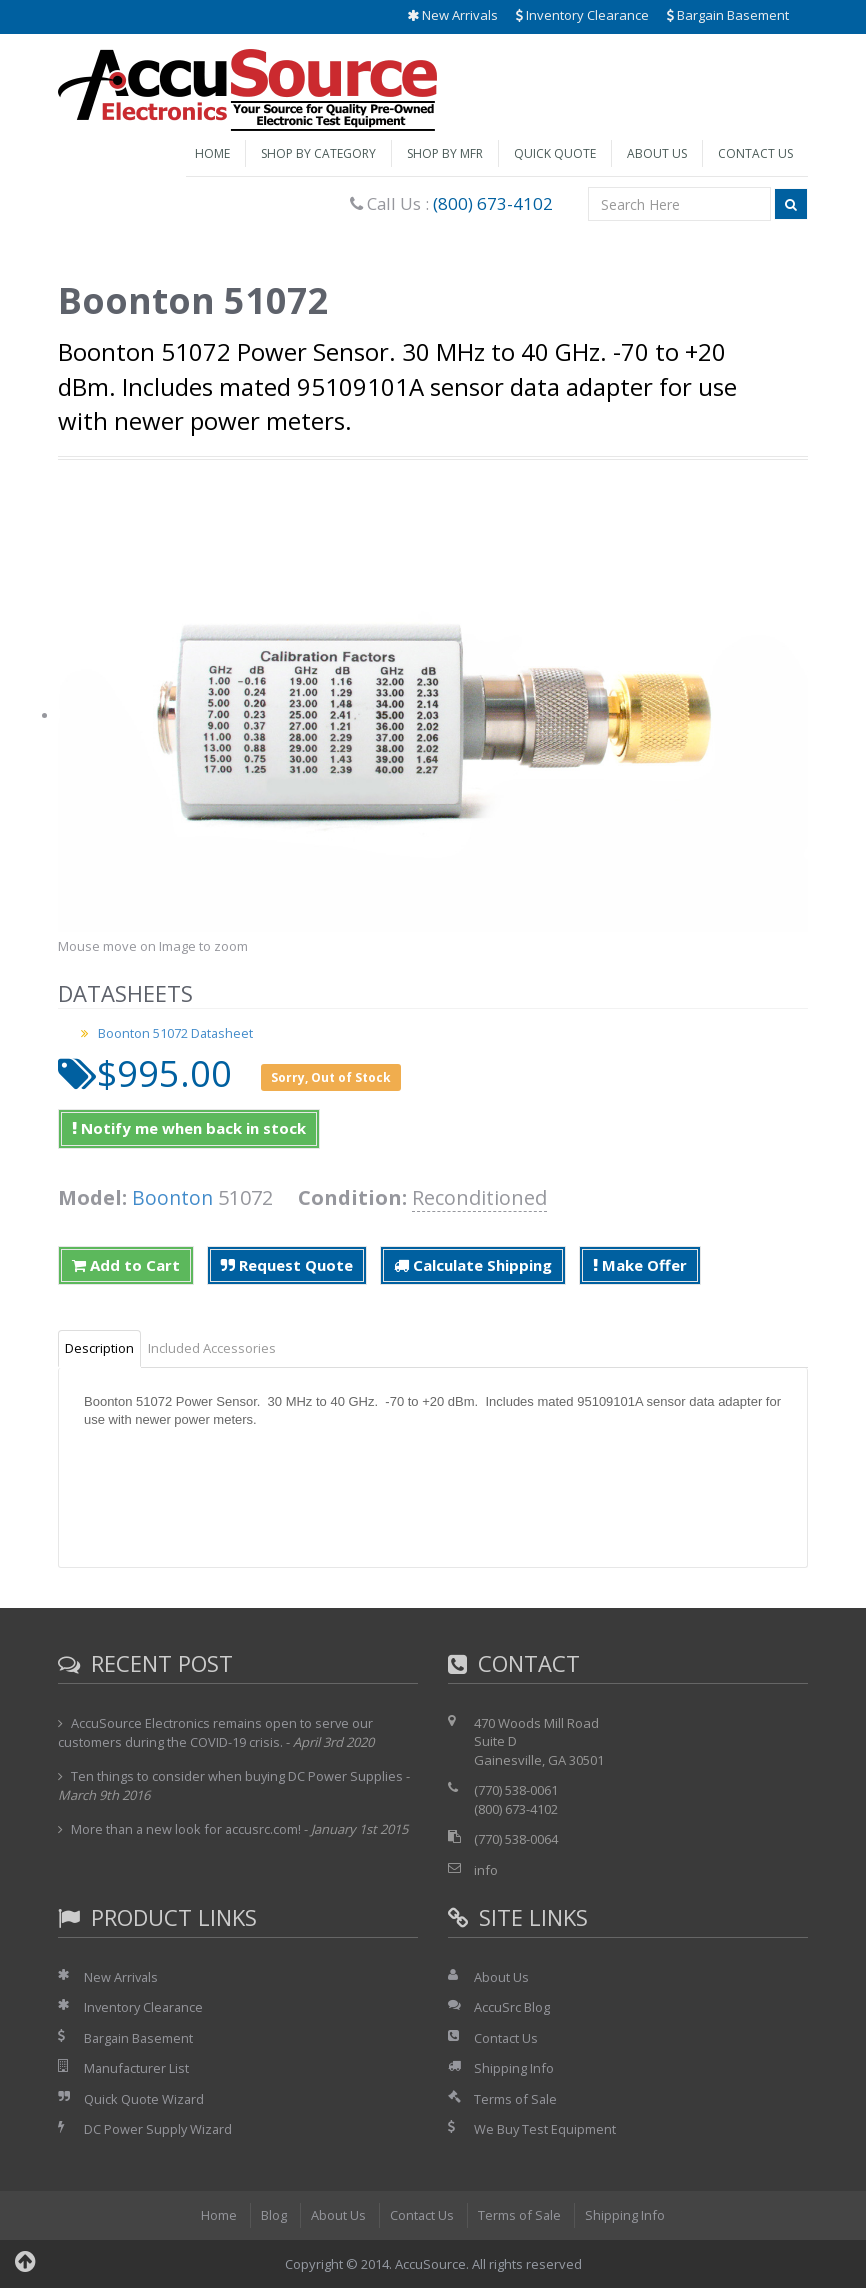 This screenshot has height=2288, width=866. What do you see at coordinates (445, 153) in the screenshot?
I see `Shop by Mfr` at bounding box center [445, 153].